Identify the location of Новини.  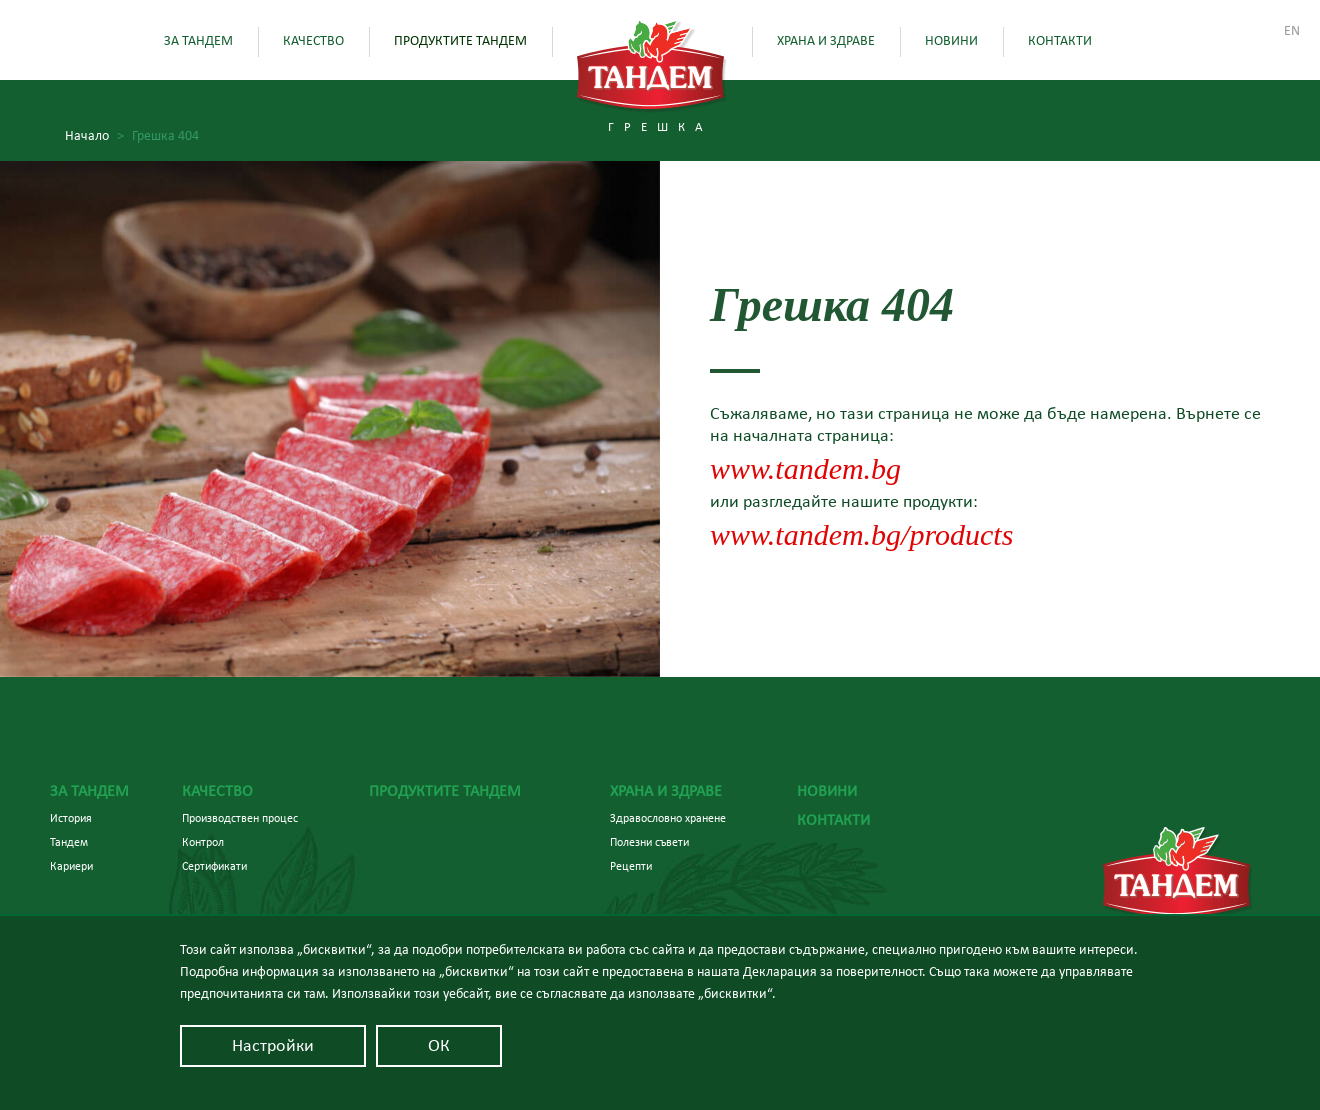
(951, 41).